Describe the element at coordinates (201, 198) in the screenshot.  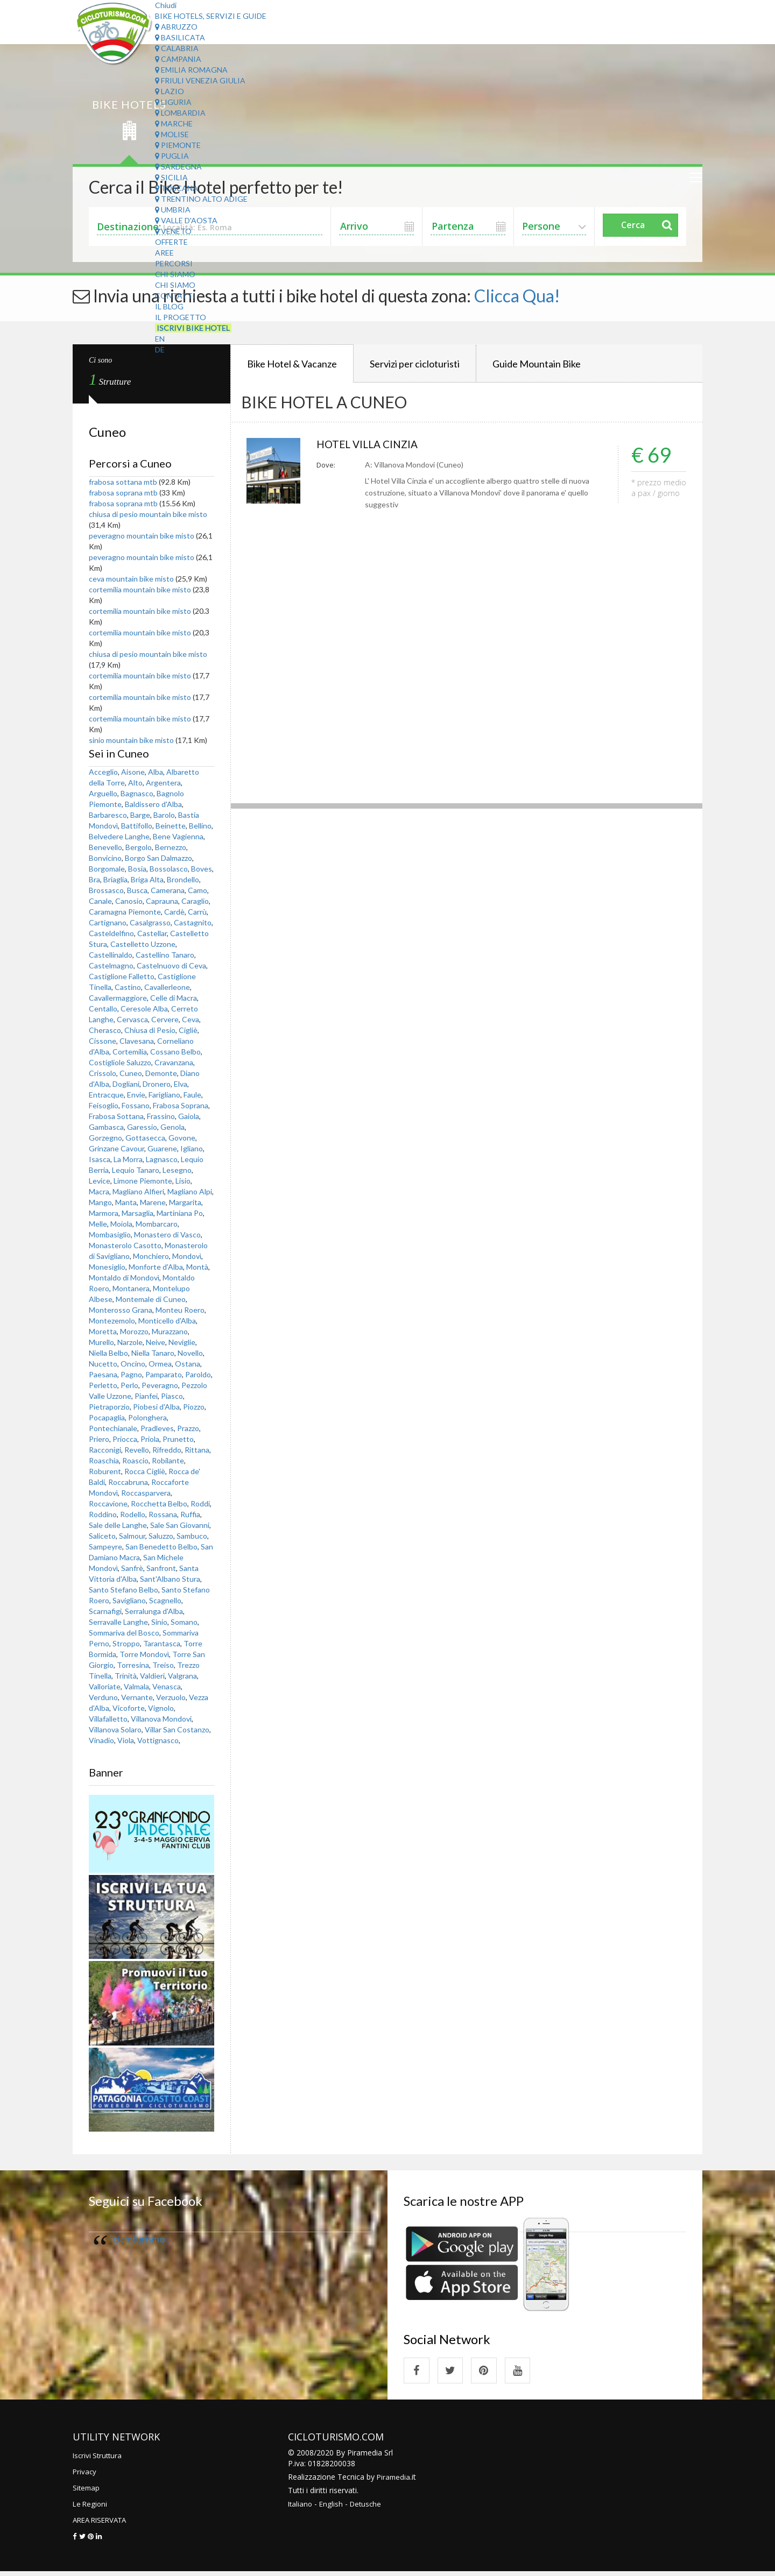
I see `Trentino Alto Adige` at that location.